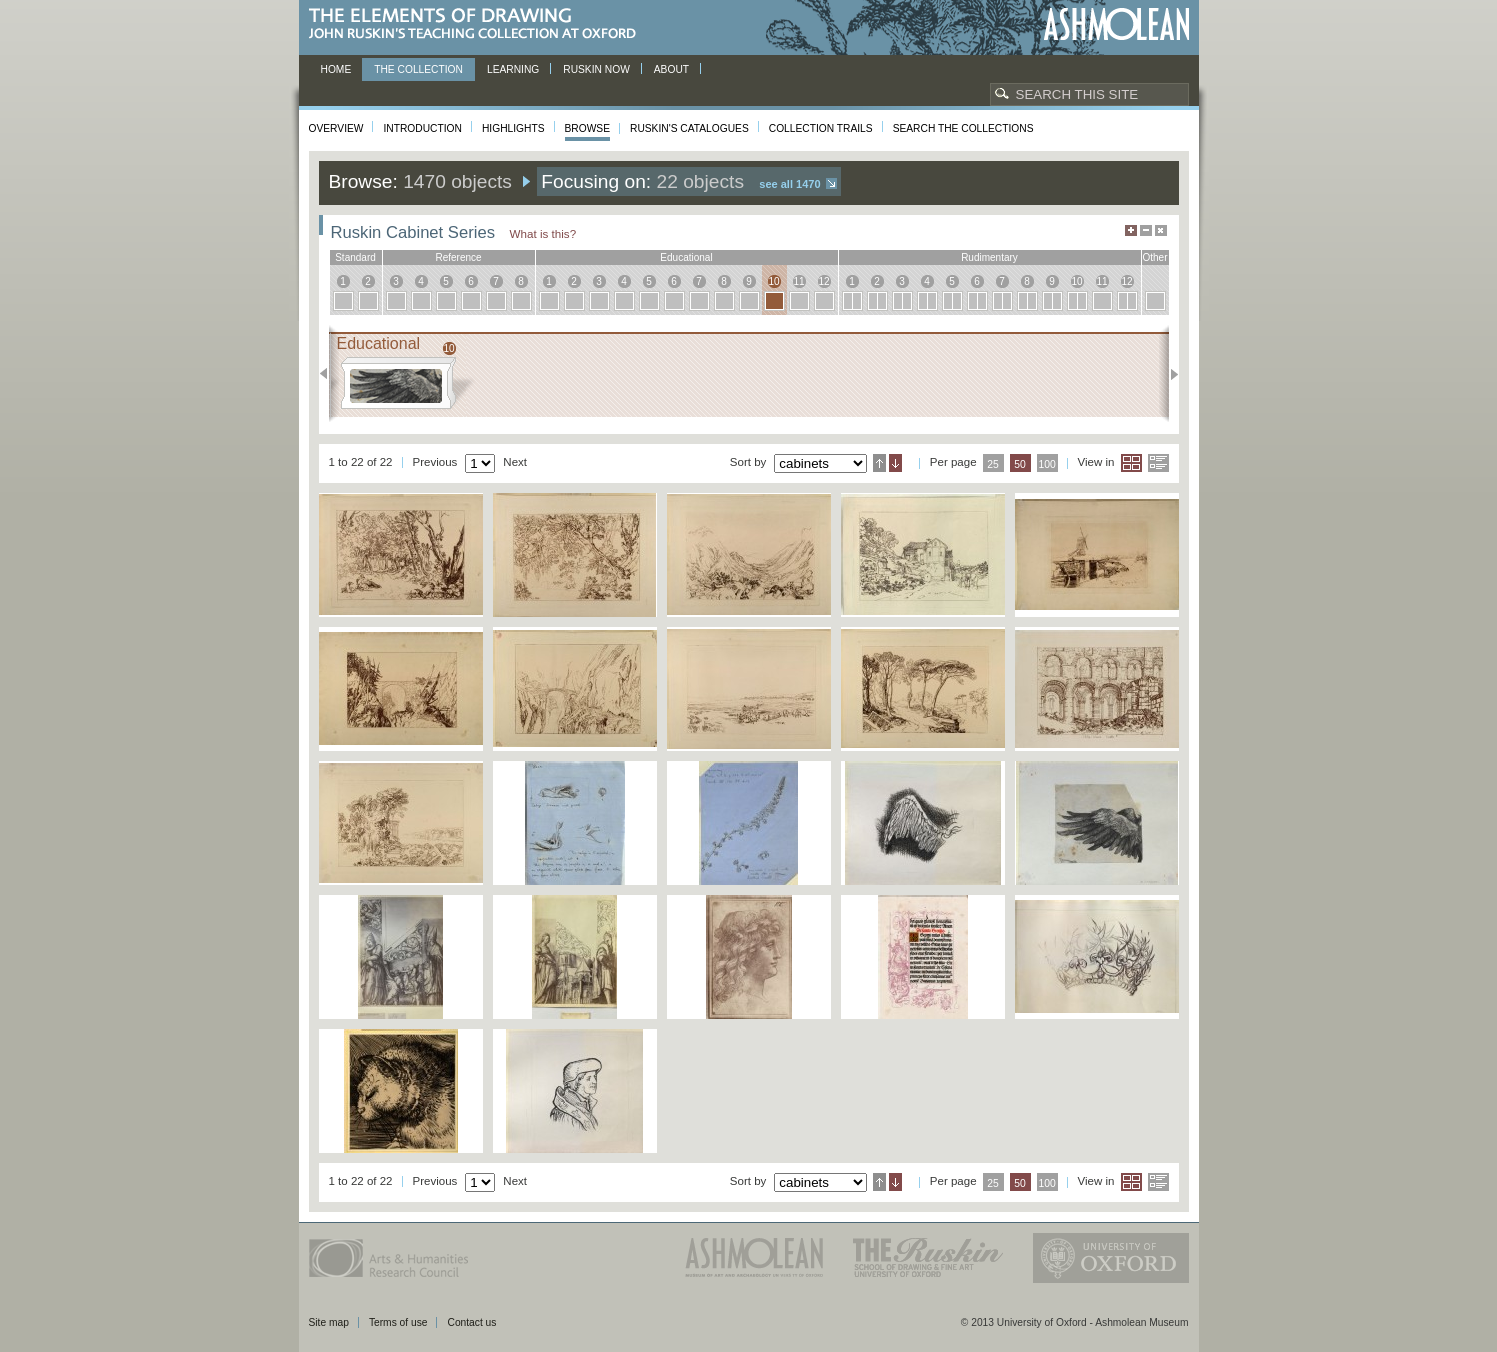  What do you see at coordinates (329, 374) in the screenshot?
I see `Previous` at bounding box center [329, 374].